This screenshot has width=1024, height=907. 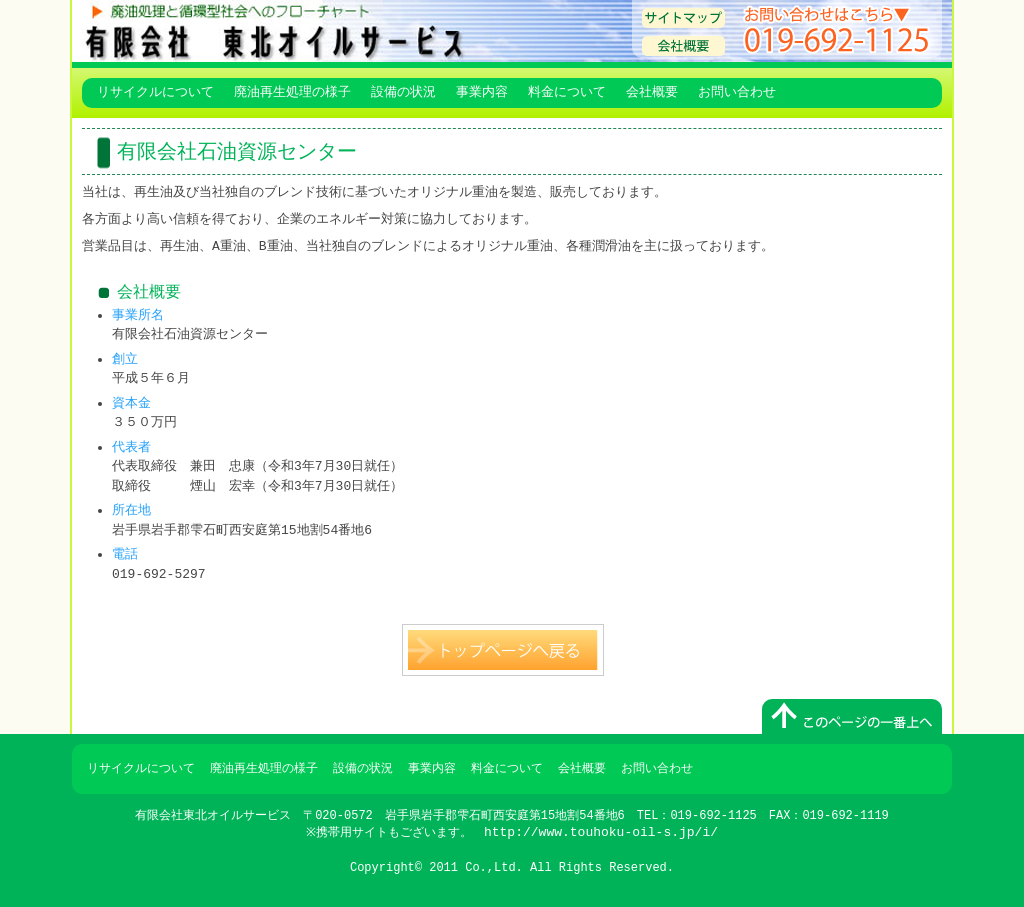 I want to click on 料金について, so click(x=567, y=93).